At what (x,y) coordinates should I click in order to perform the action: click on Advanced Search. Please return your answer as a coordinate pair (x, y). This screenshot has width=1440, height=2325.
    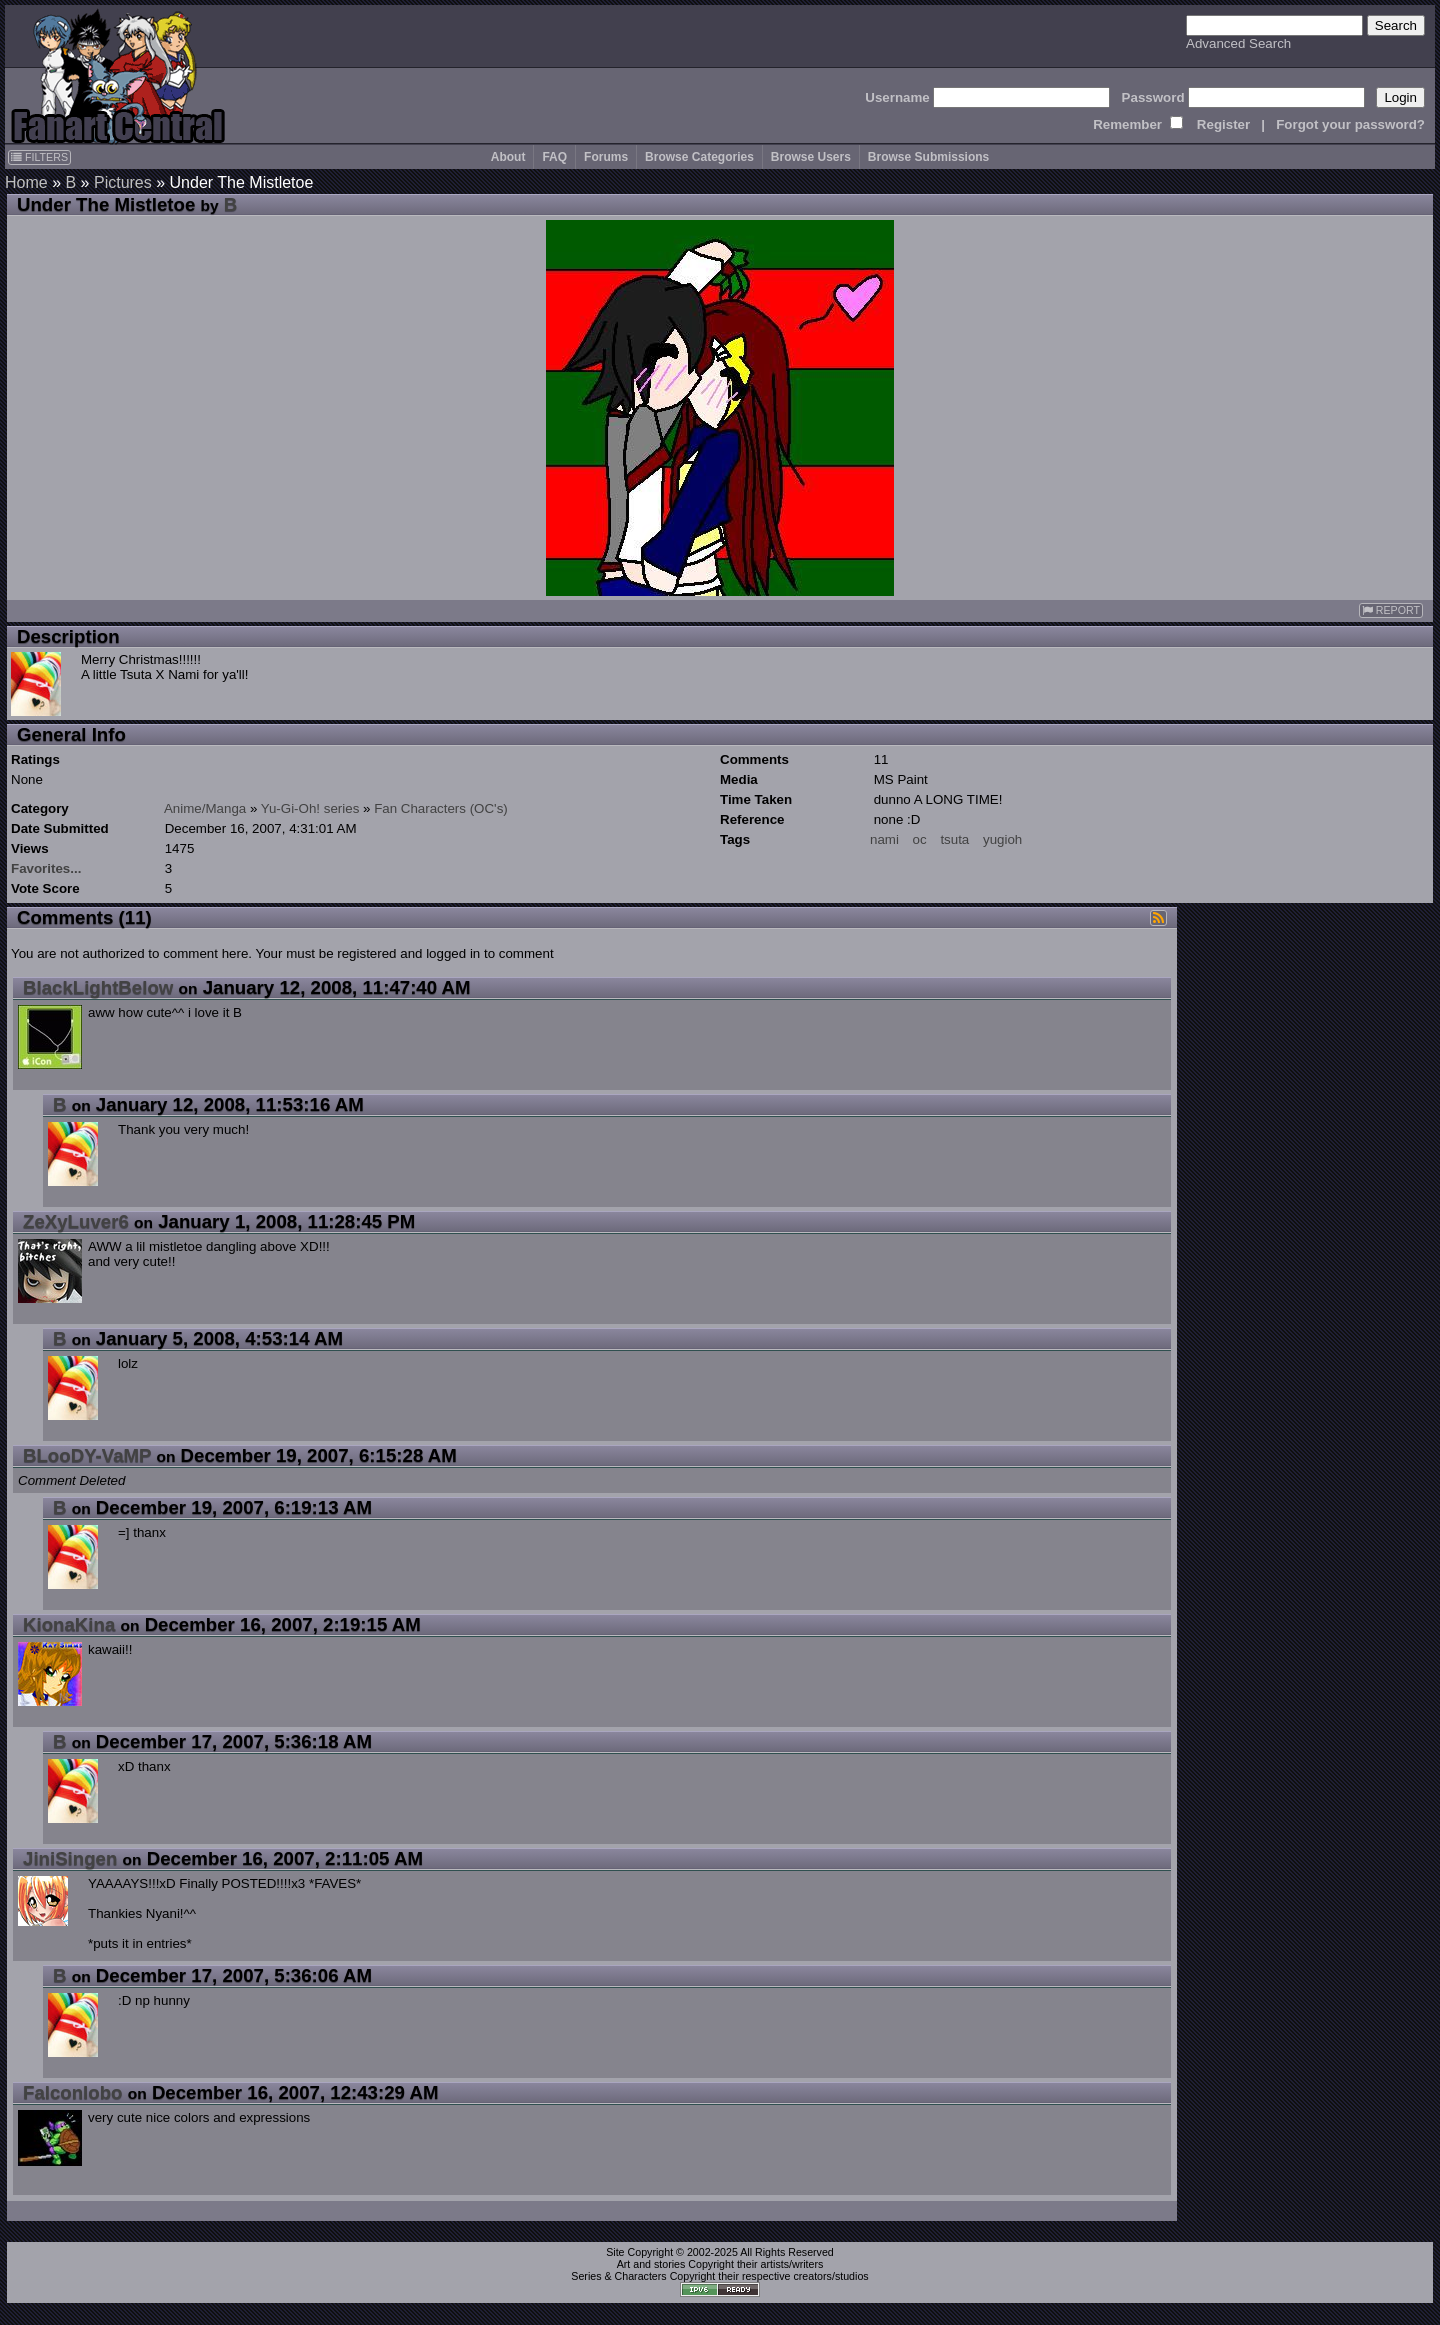
    Looking at the image, I should click on (1238, 43).